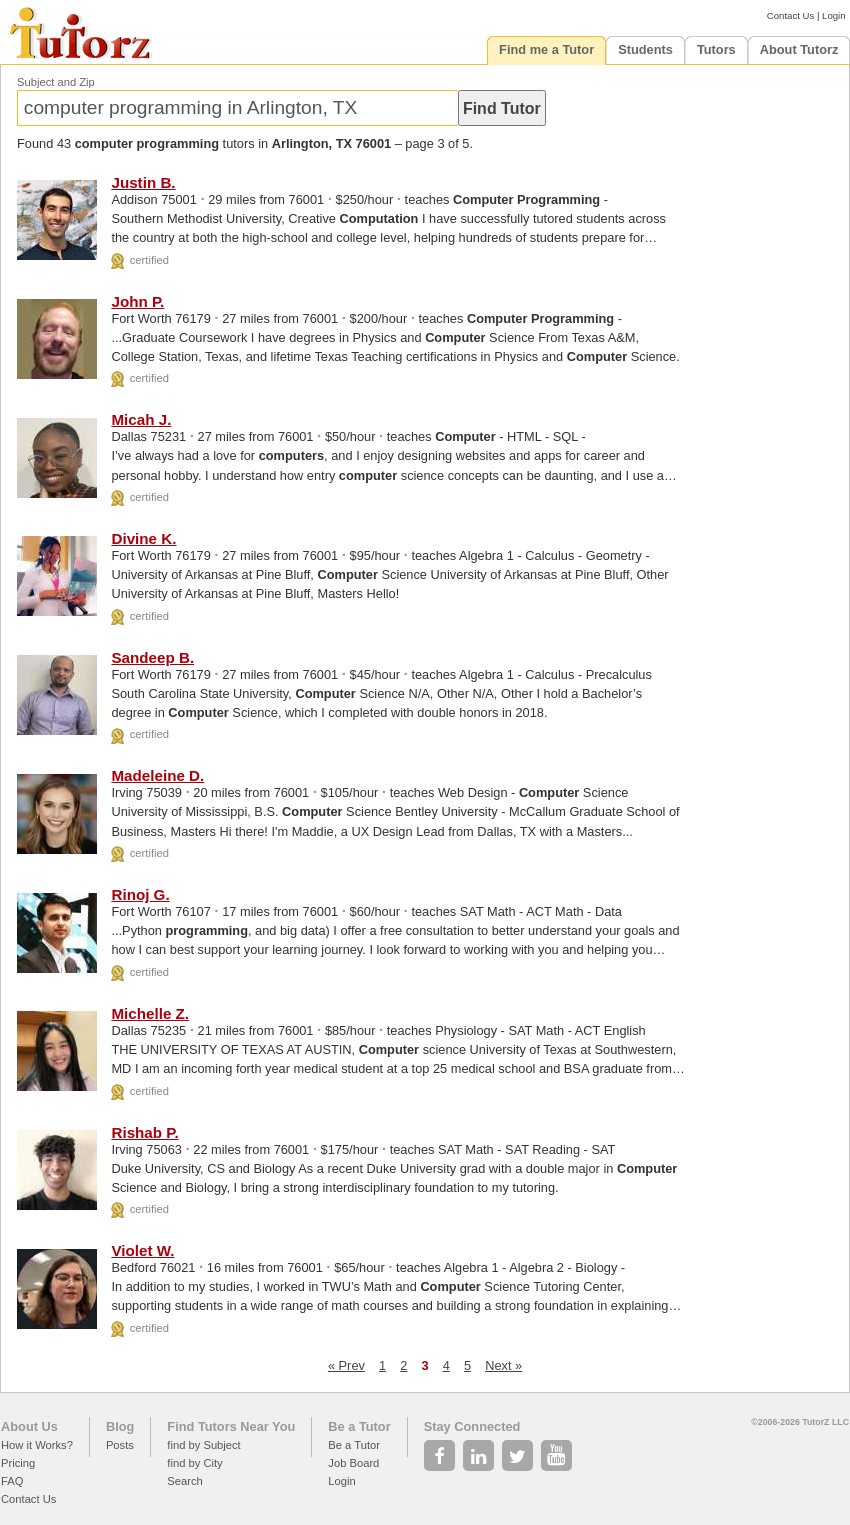  What do you see at coordinates (157, 775) in the screenshot?
I see `Madeleine D.` at bounding box center [157, 775].